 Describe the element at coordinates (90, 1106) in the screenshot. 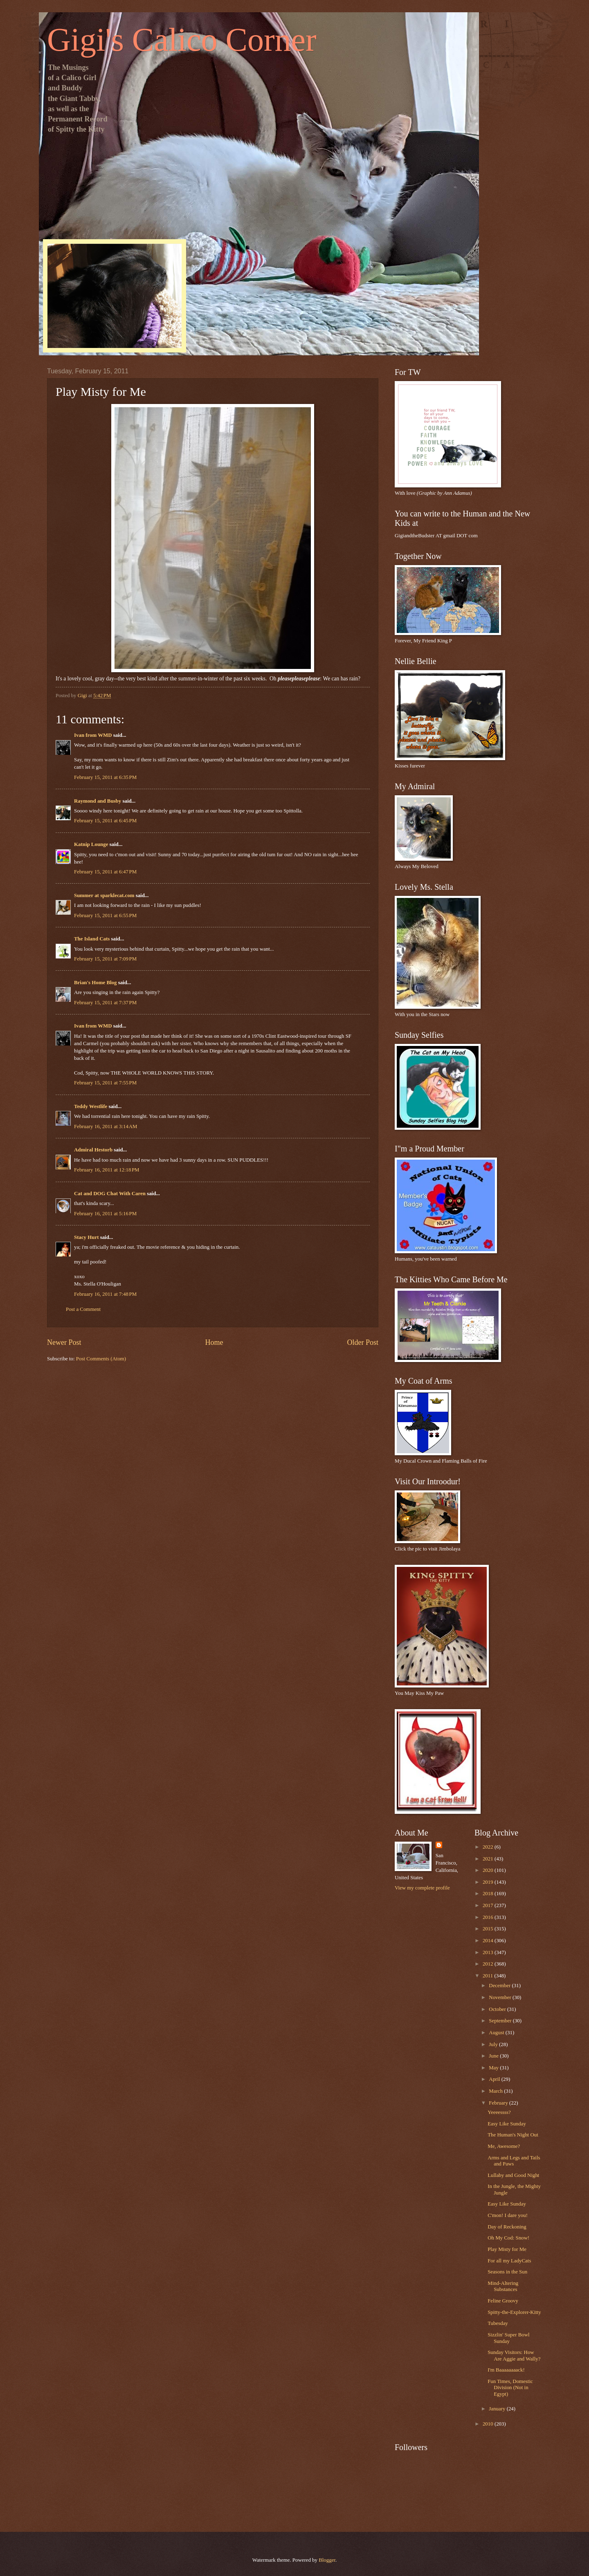

I see `Teddy Westlife` at that location.